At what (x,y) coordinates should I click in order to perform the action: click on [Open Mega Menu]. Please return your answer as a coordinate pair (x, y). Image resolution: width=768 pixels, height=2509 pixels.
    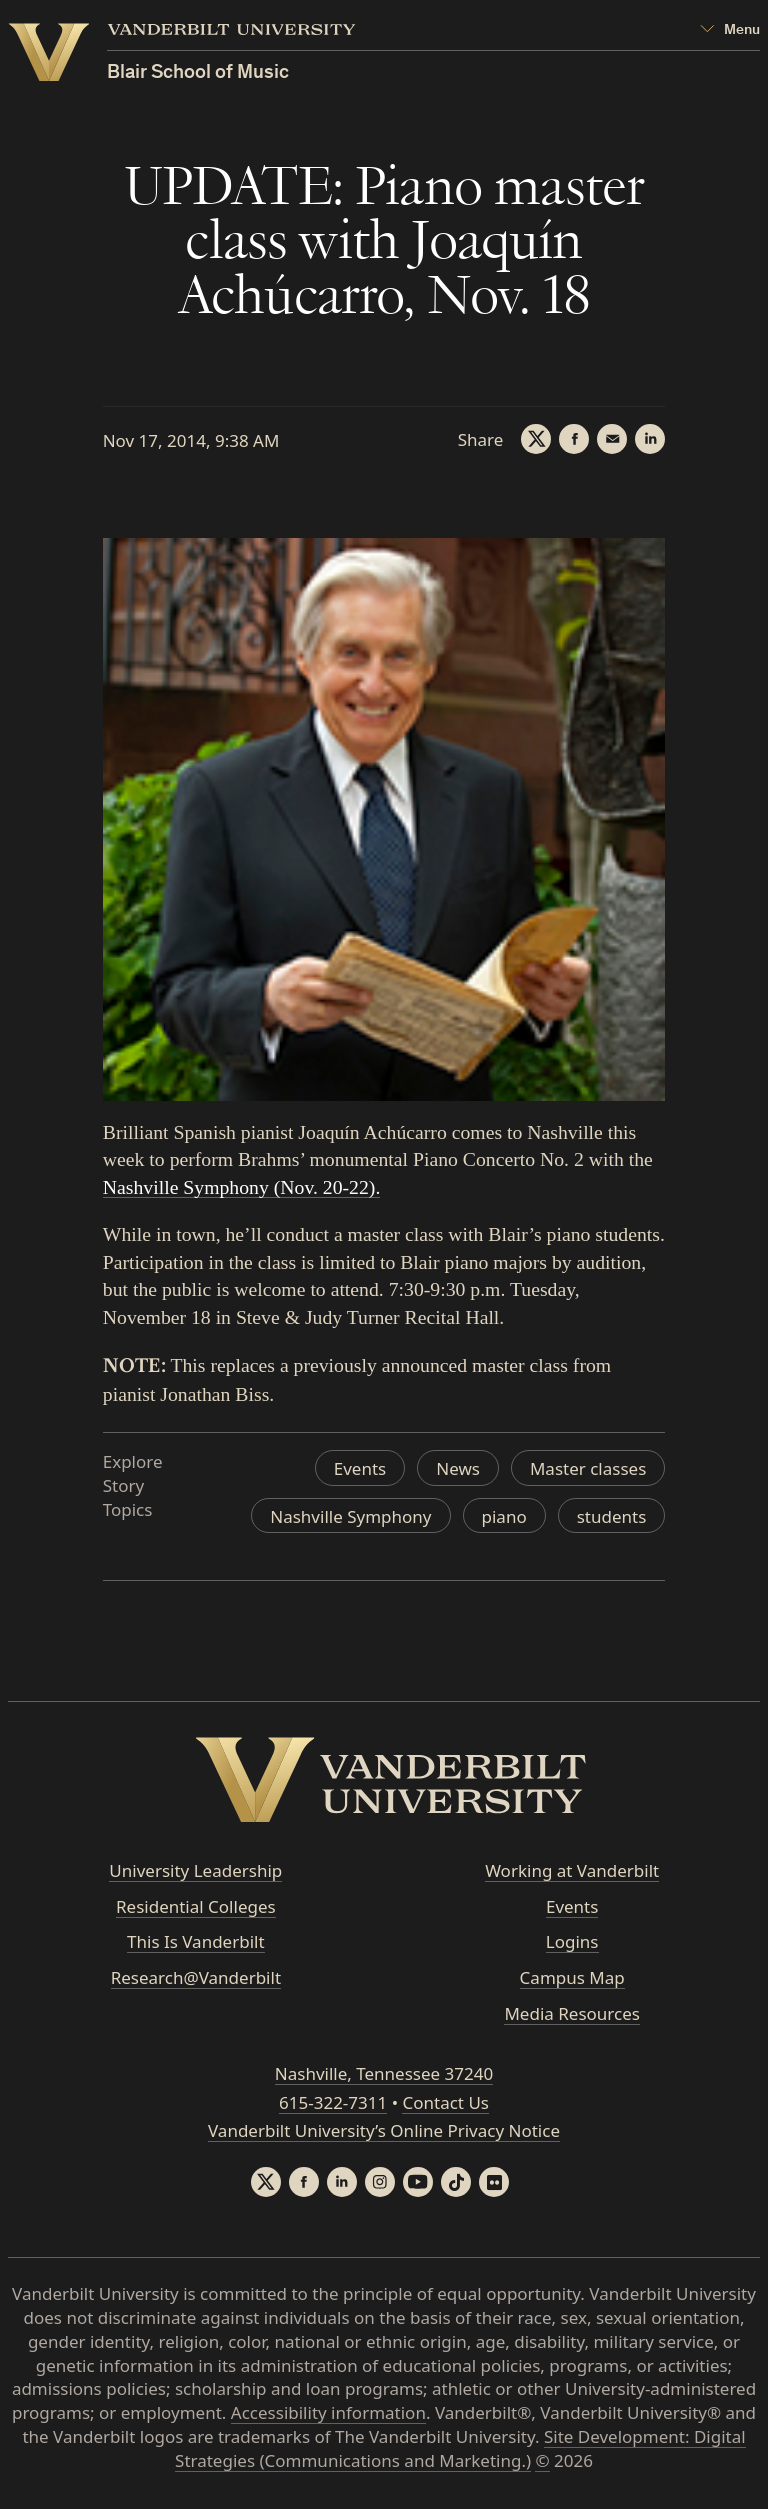
    Looking at the image, I should click on (730, 30).